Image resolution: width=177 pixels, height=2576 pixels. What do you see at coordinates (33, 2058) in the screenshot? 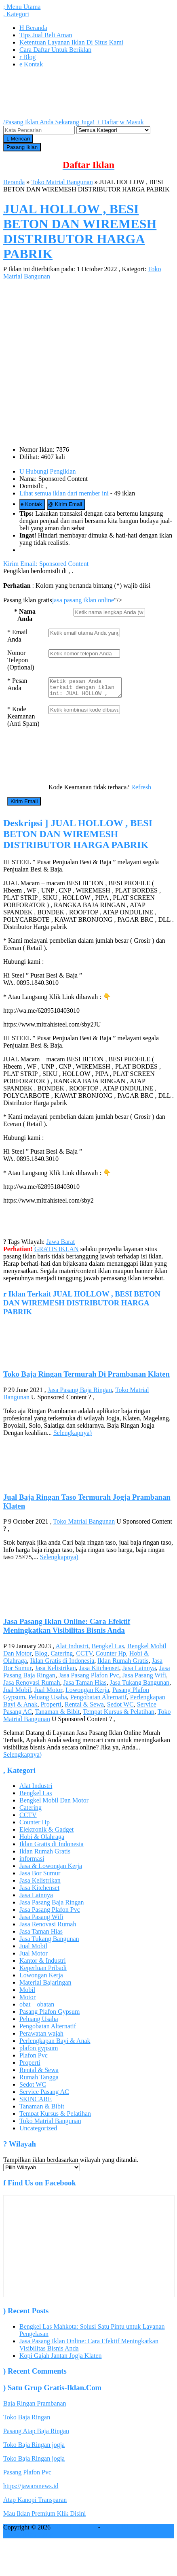
I see `Plafon Pvc` at bounding box center [33, 2058].